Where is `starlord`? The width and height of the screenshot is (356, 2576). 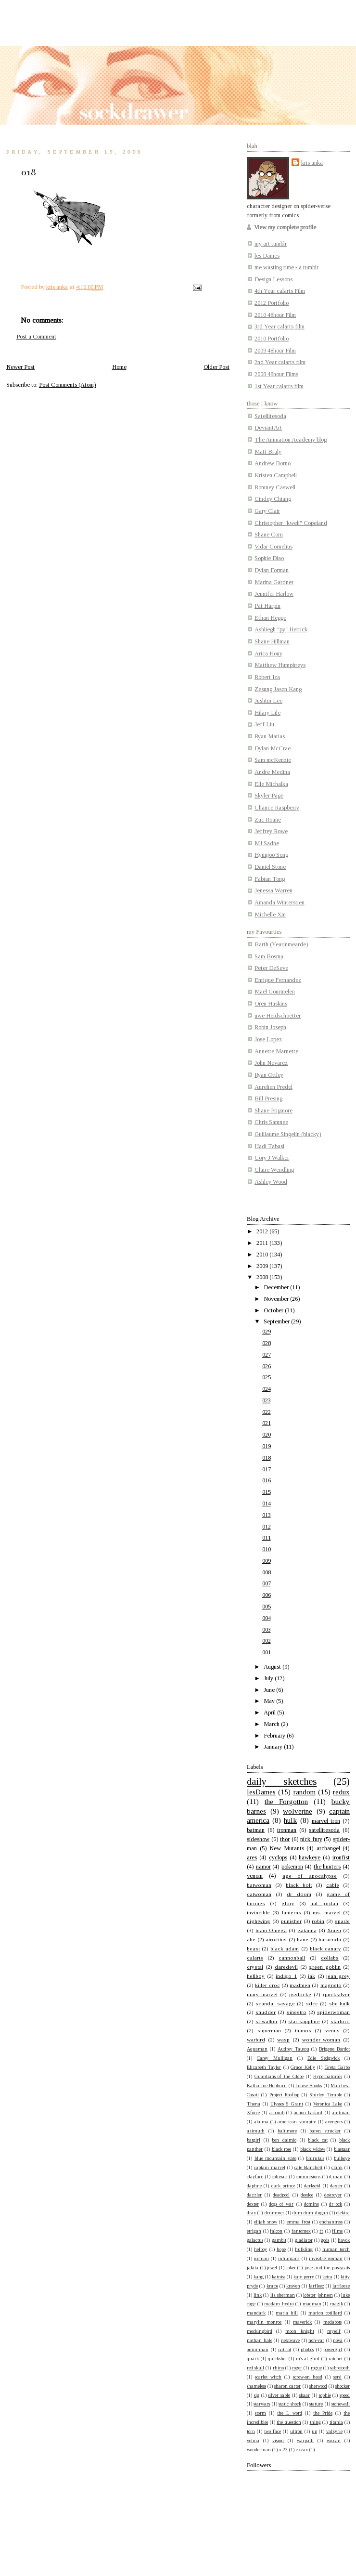 starlord is located at coordinates (340, 2021).